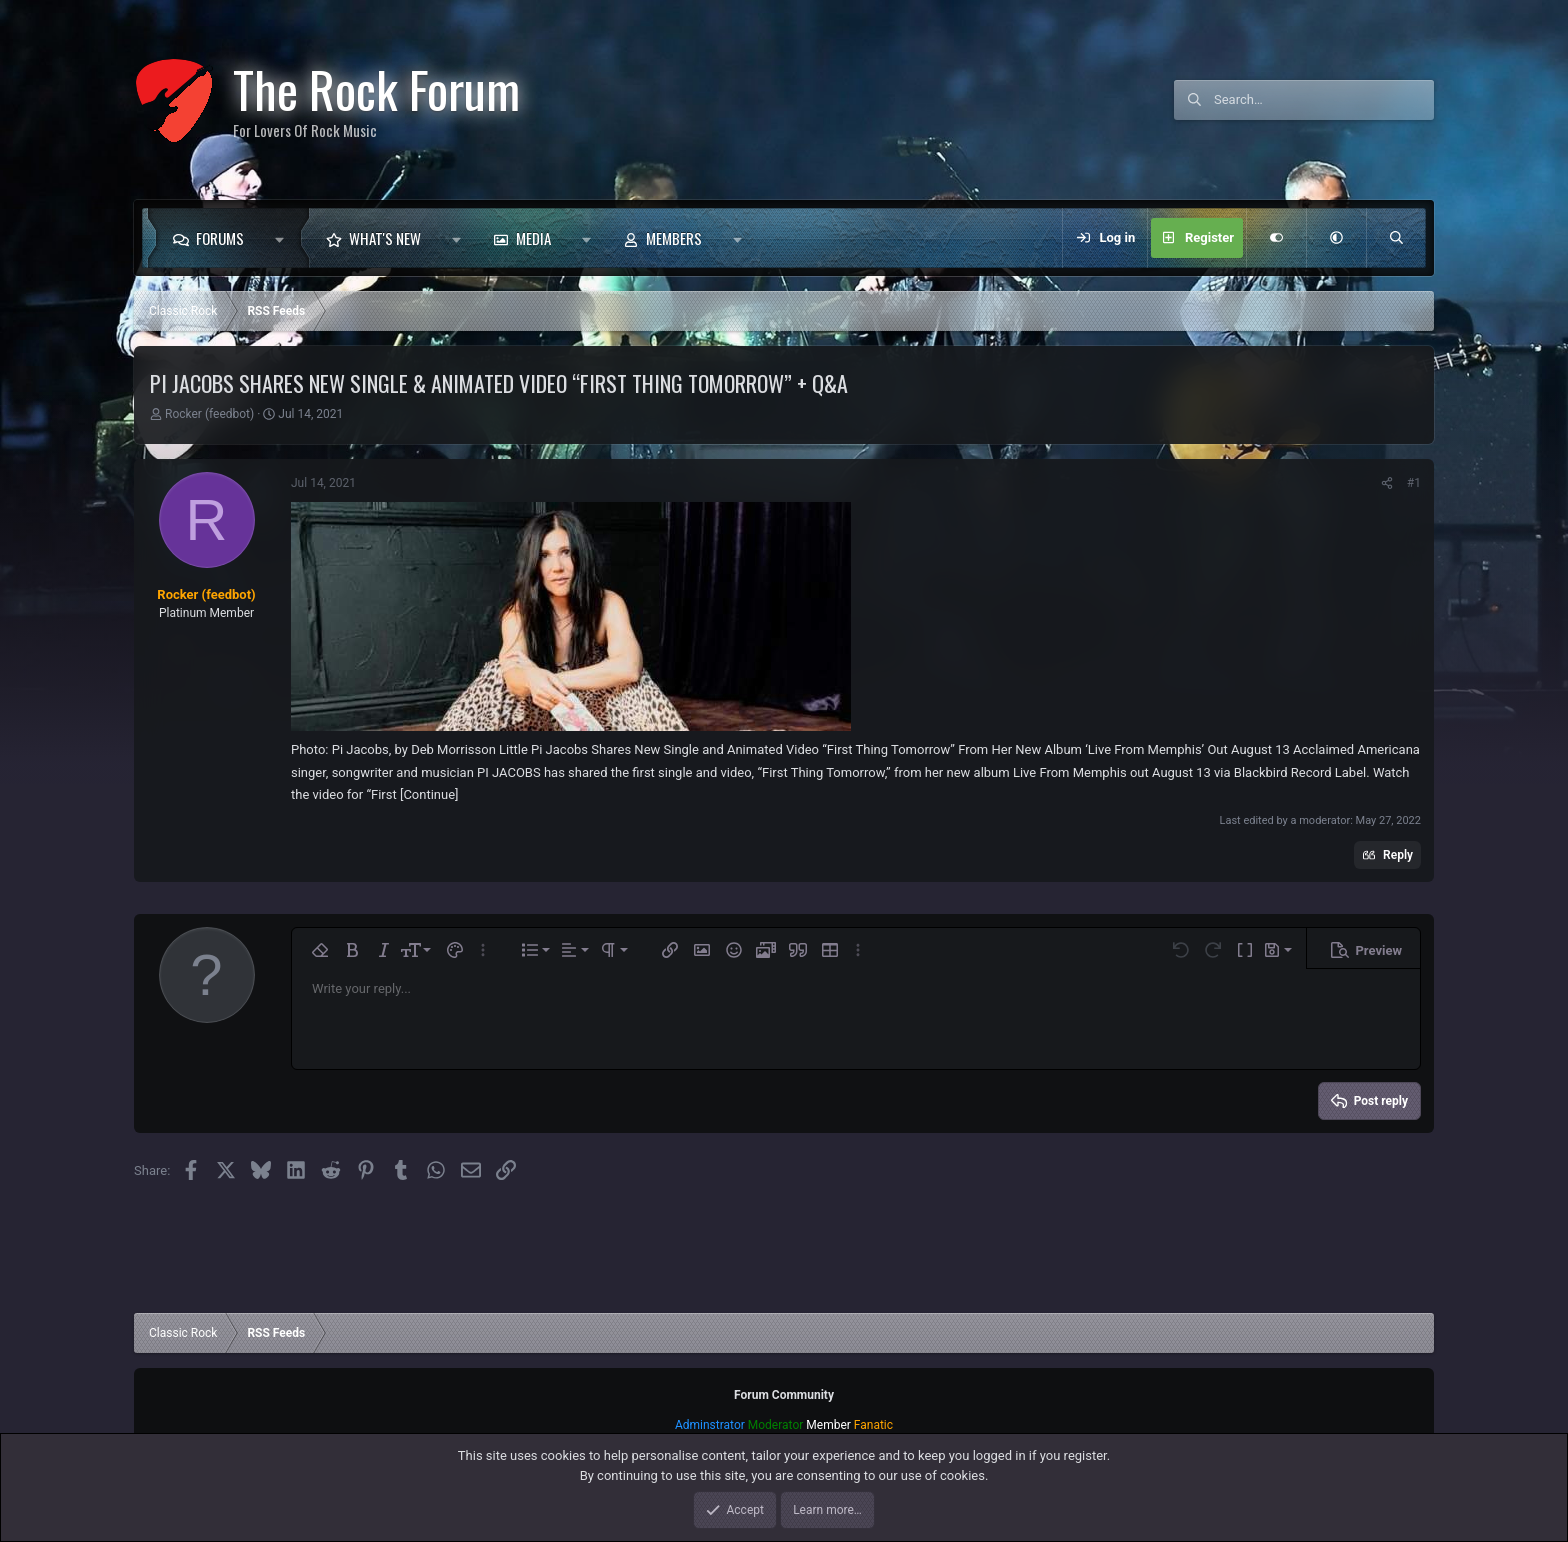  What do you see at coordinates (284, 238) in the screenshot?
I see `[button]` at bounding box center [284, 238].